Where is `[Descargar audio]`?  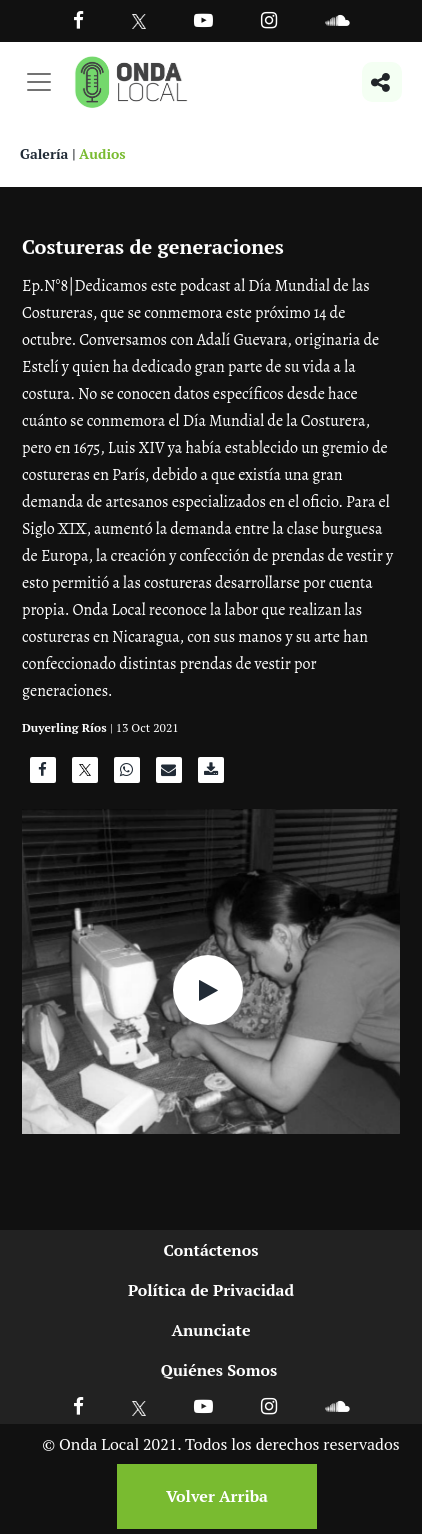
[Descargar audio] is located at coordinates (211, 775).